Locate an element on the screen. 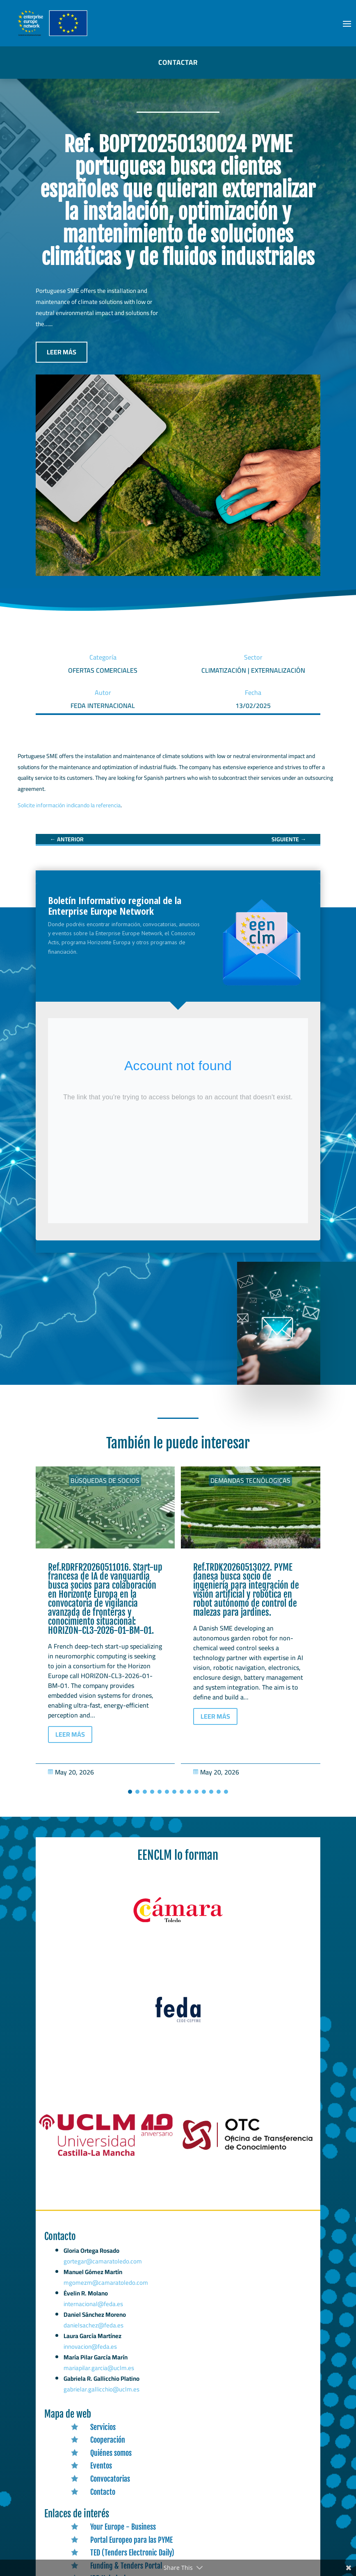  CONTACTAR [button] is located at coordinates (178, 62).